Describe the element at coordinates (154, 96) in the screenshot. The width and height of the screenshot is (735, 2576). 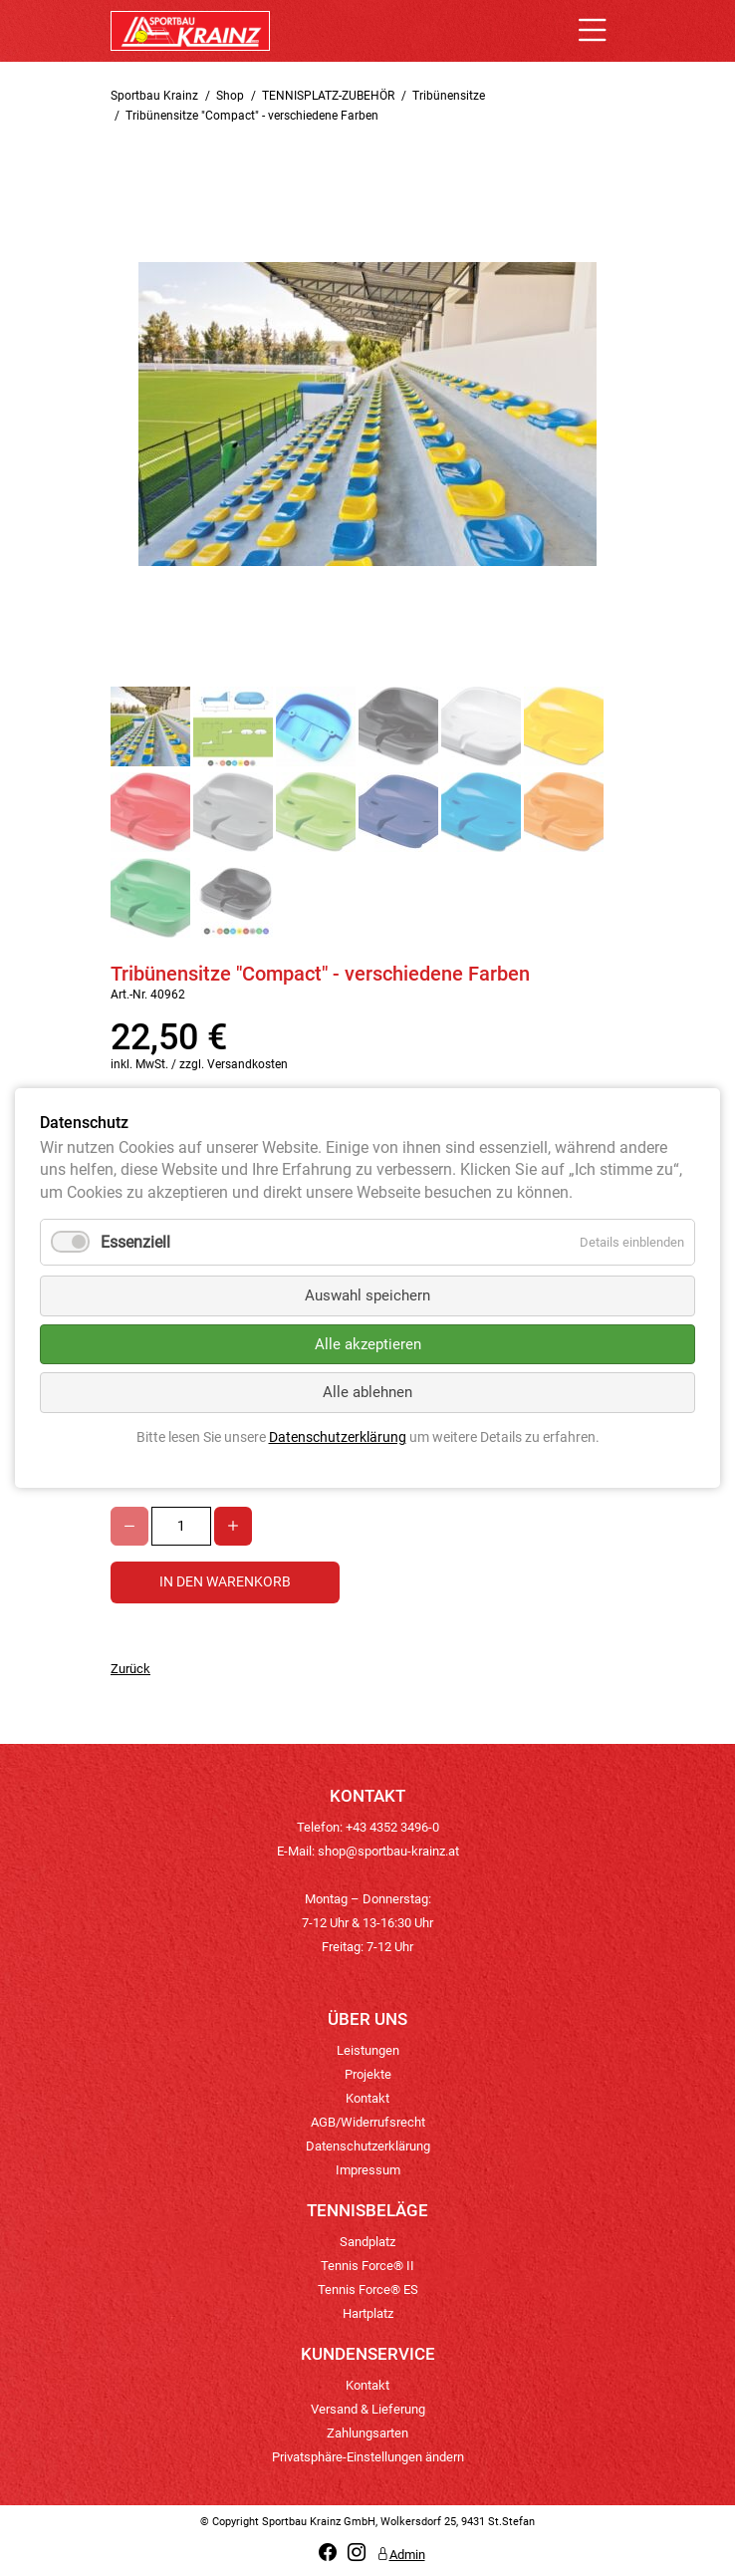
I see `Sportbau Krainz` at that location.